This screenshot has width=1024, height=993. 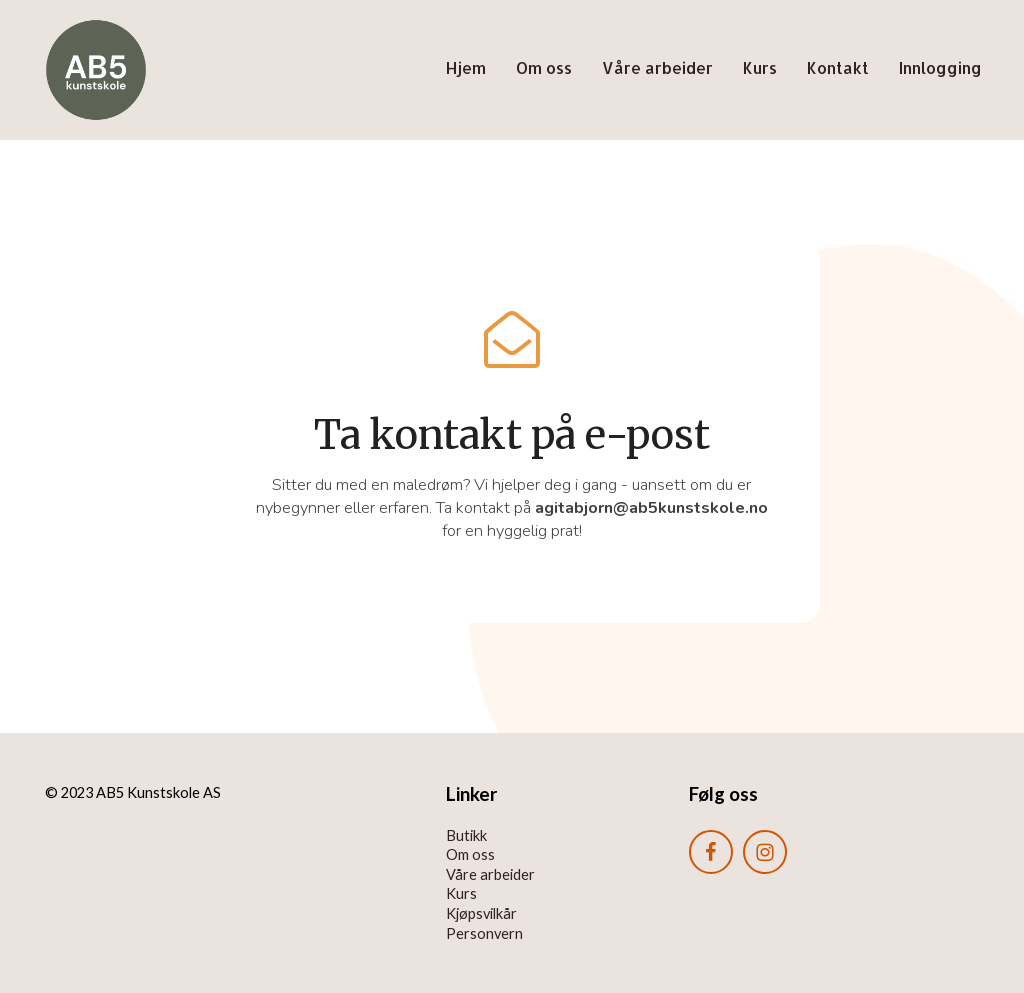 I want to click on Personvern, so click(x=484, y=933).